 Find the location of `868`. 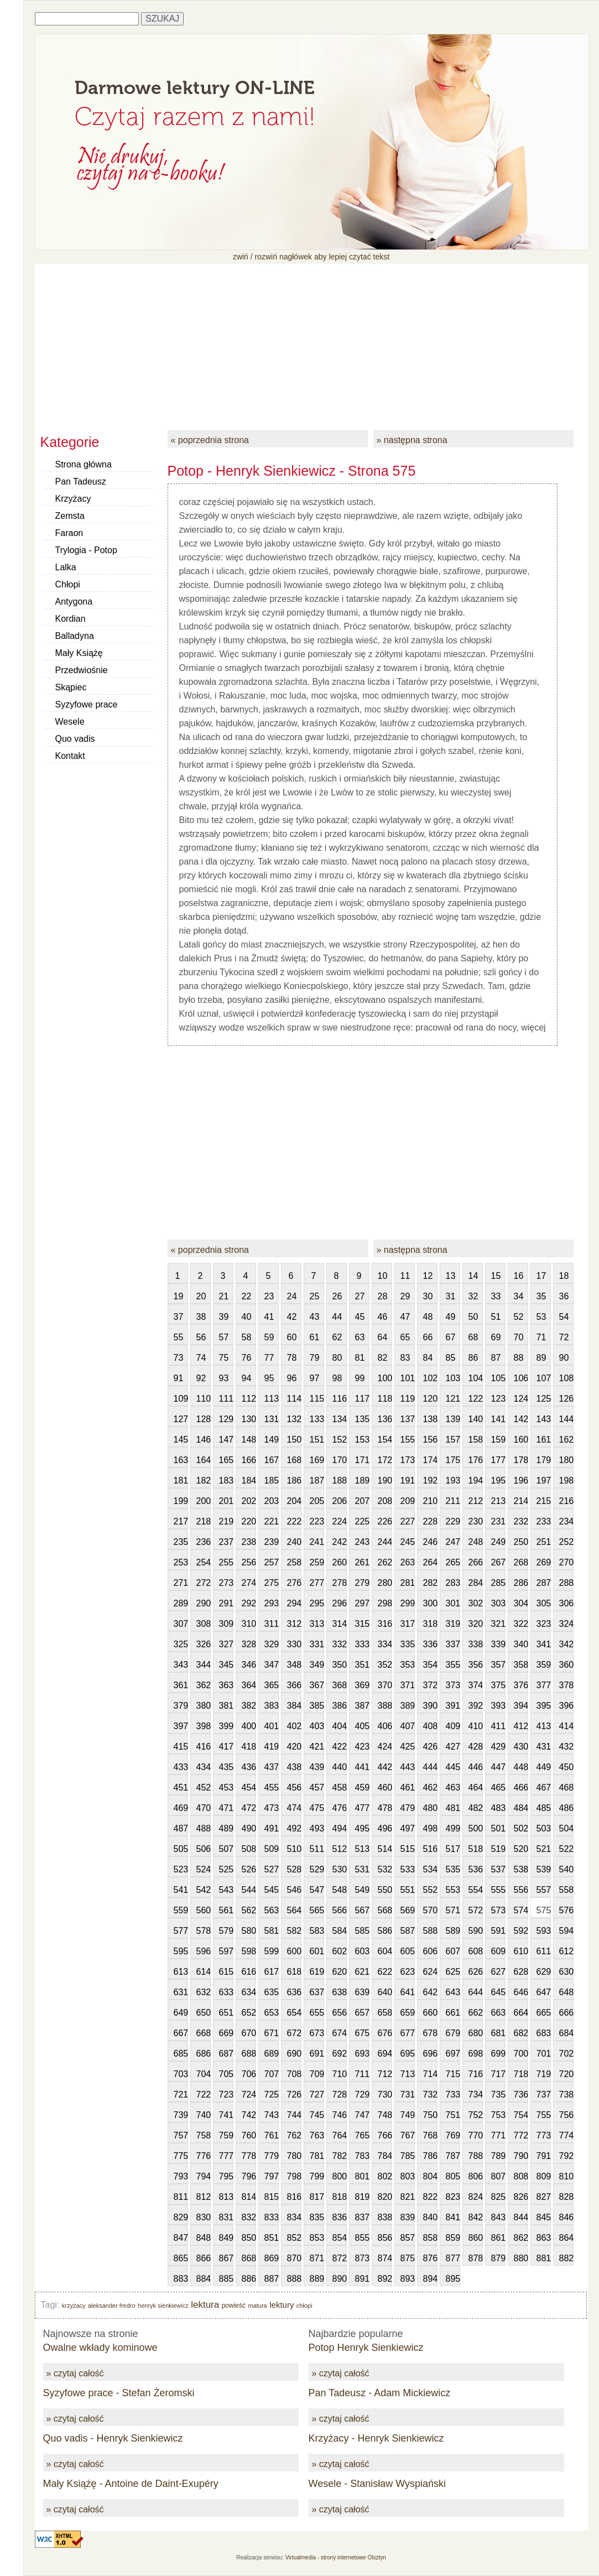

868 is located at coordinates (249, 2258).